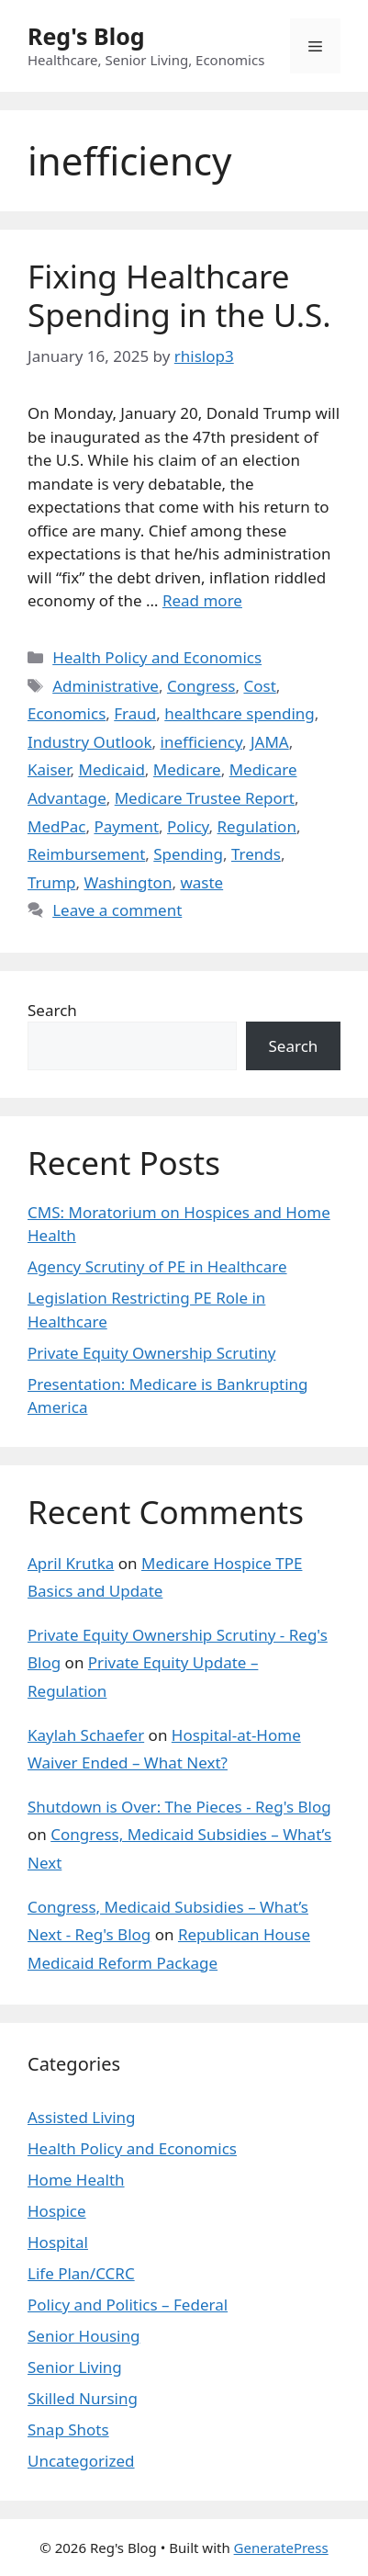  I want to click on MedPac, so click(56, 826).